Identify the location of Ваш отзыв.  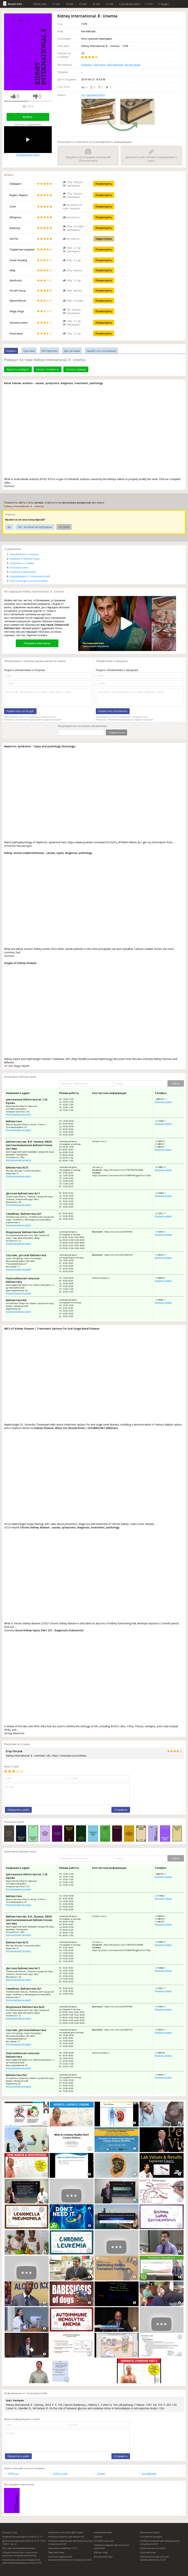
(11, 1766).